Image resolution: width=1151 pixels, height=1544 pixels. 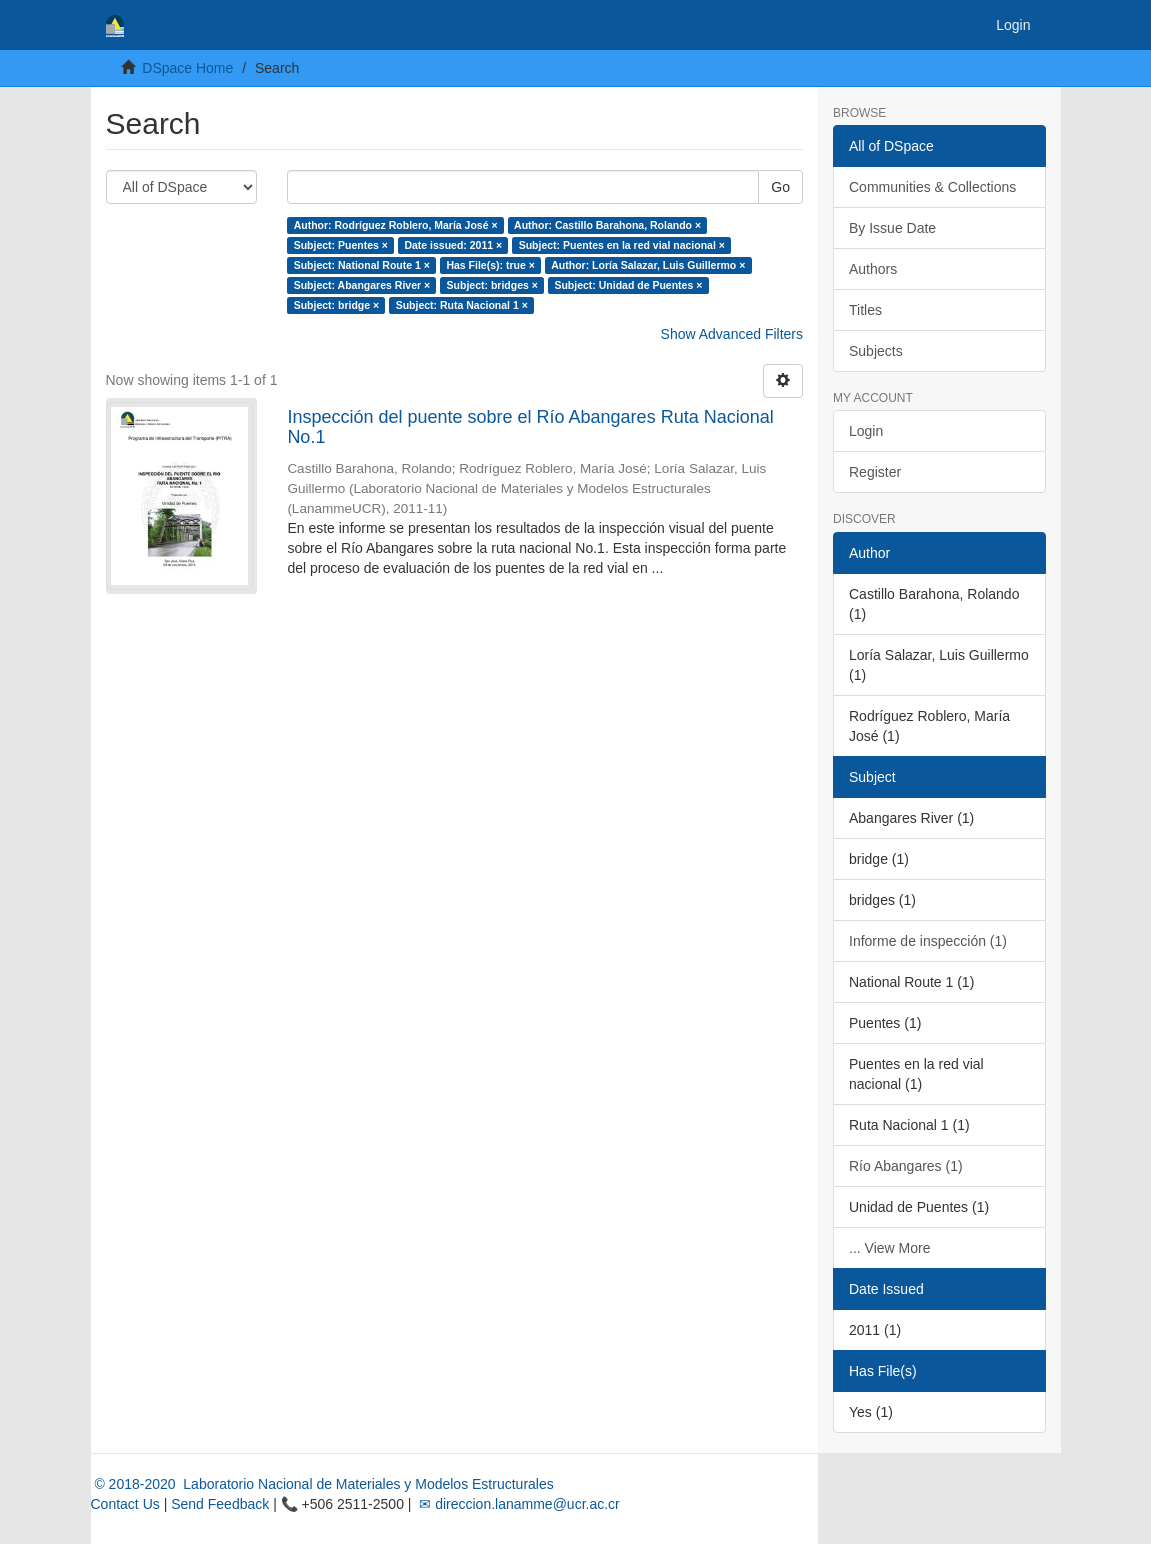 I want to click on Subject: bridges ×, so click(x=492, y=285).